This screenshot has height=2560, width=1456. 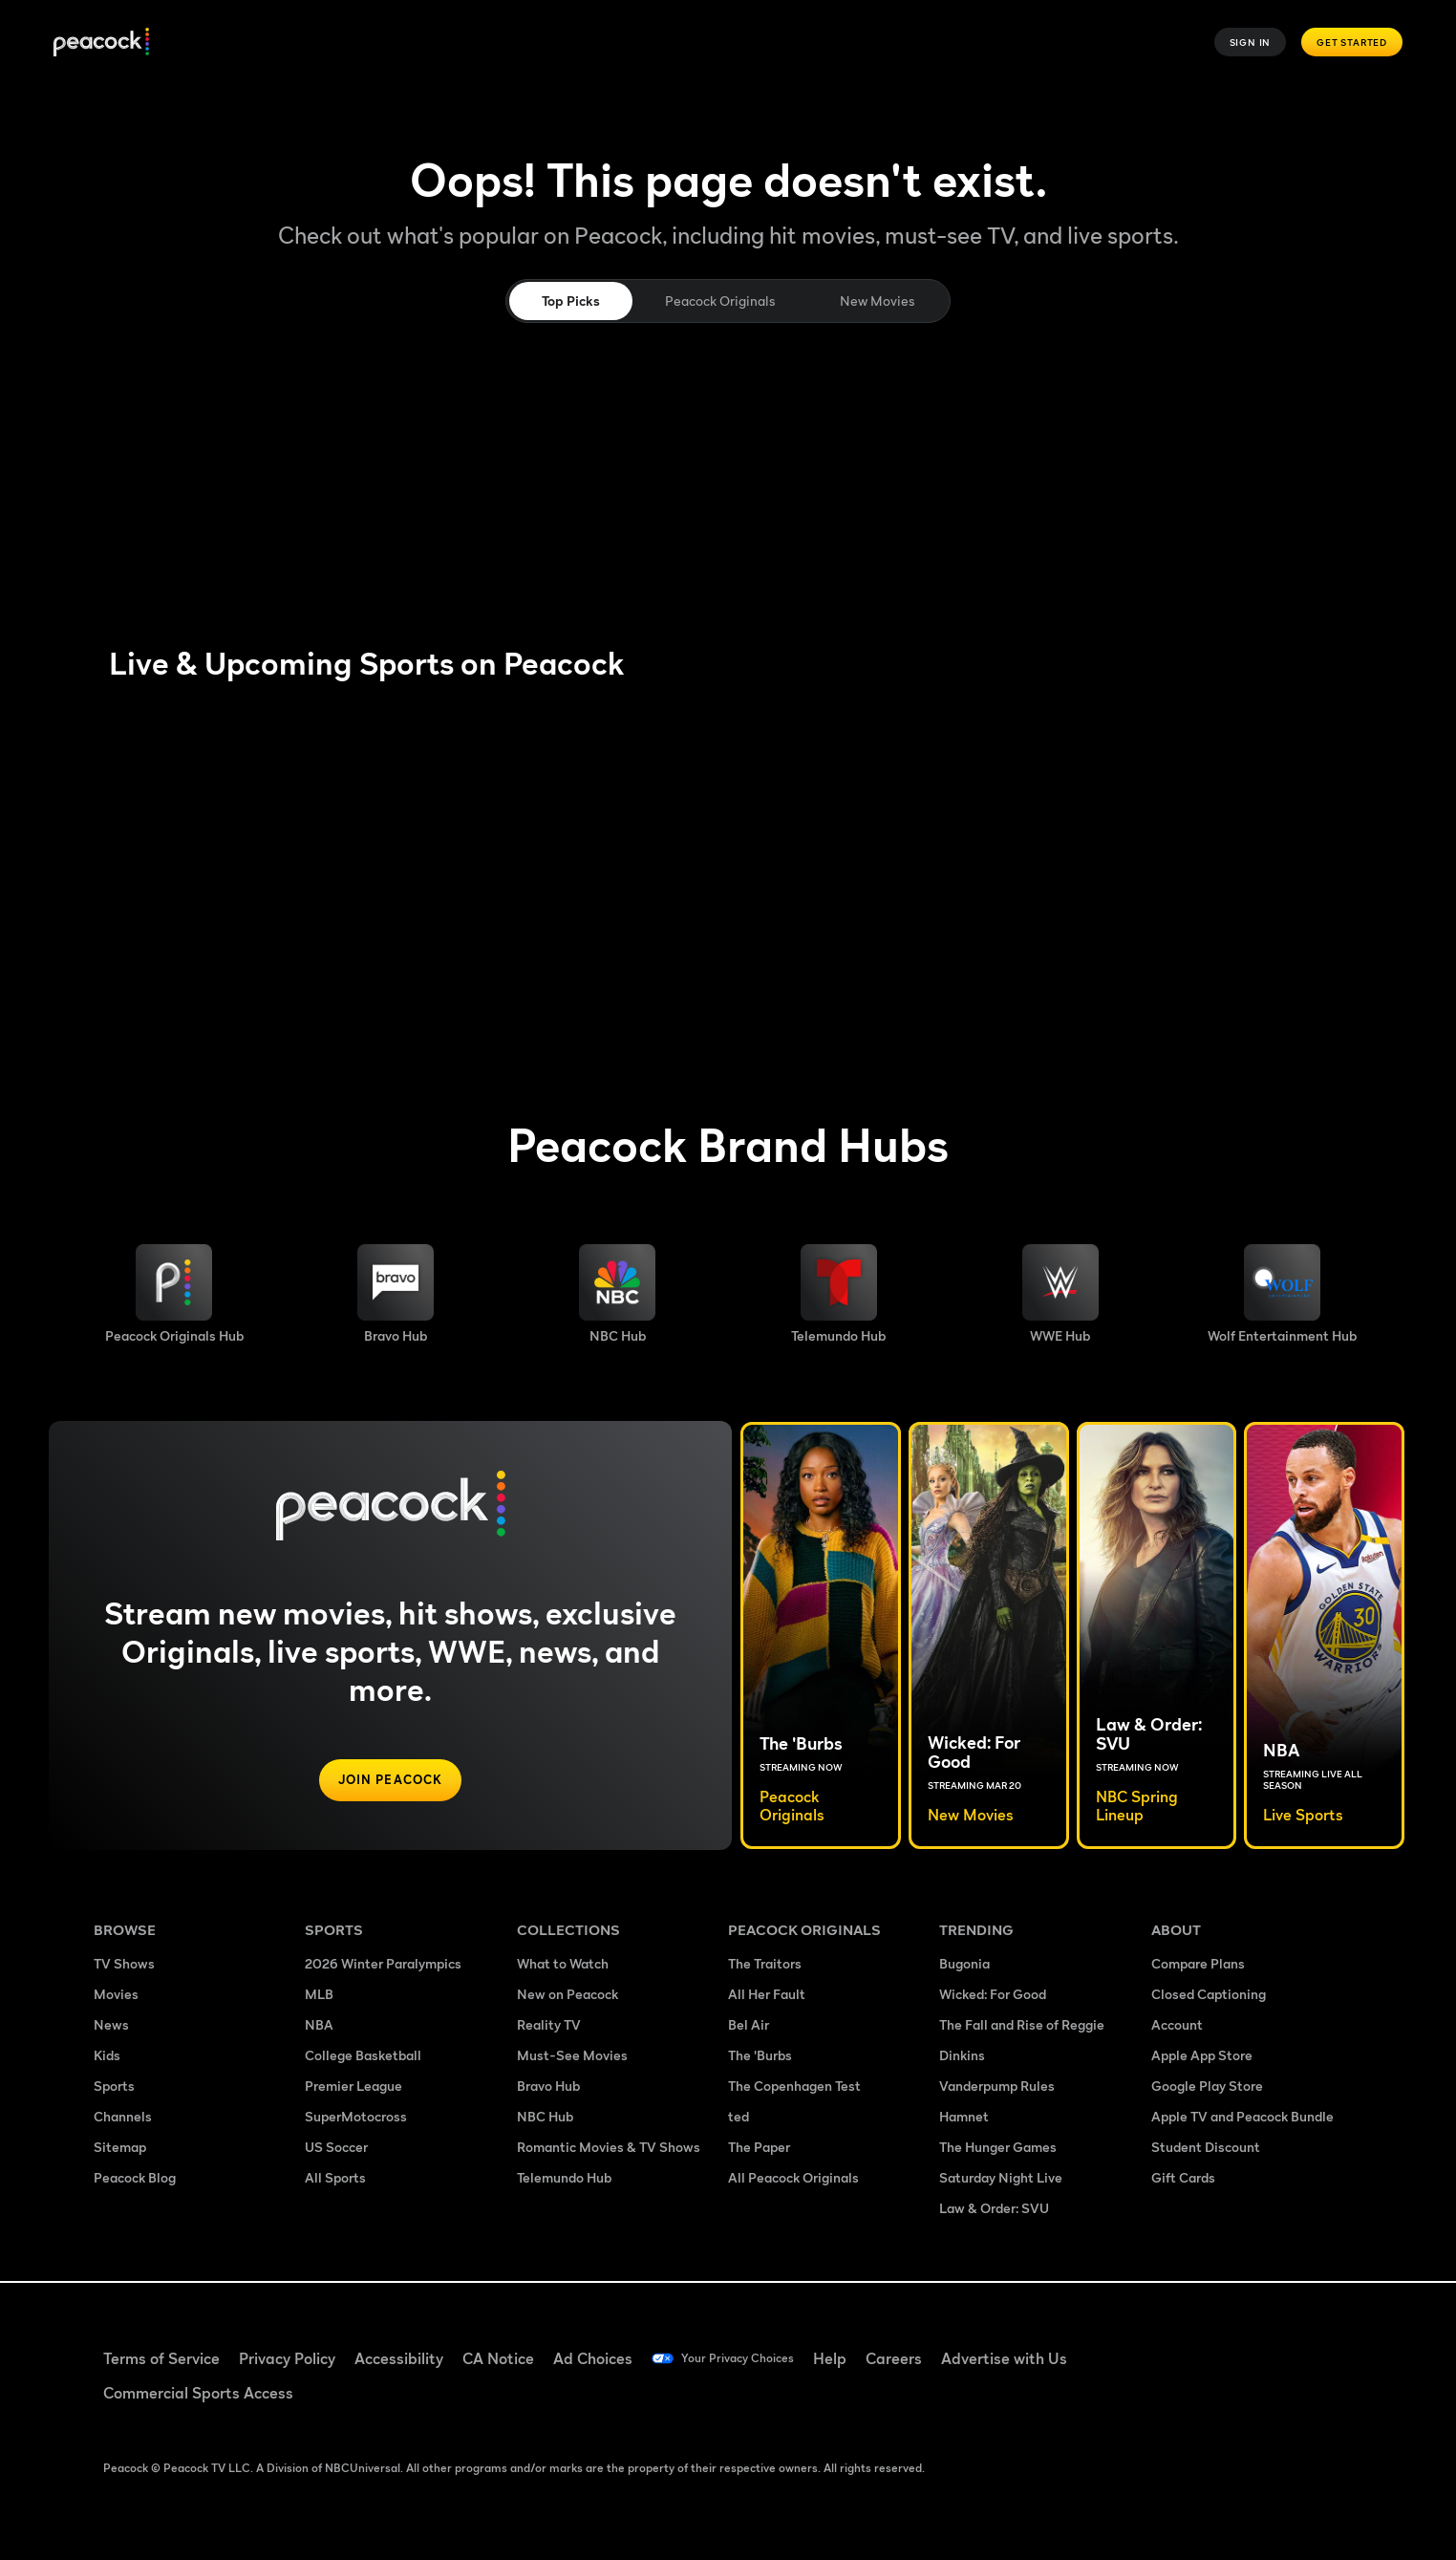 I want to click on Apple App Store, so click(x=1202, y=2057).